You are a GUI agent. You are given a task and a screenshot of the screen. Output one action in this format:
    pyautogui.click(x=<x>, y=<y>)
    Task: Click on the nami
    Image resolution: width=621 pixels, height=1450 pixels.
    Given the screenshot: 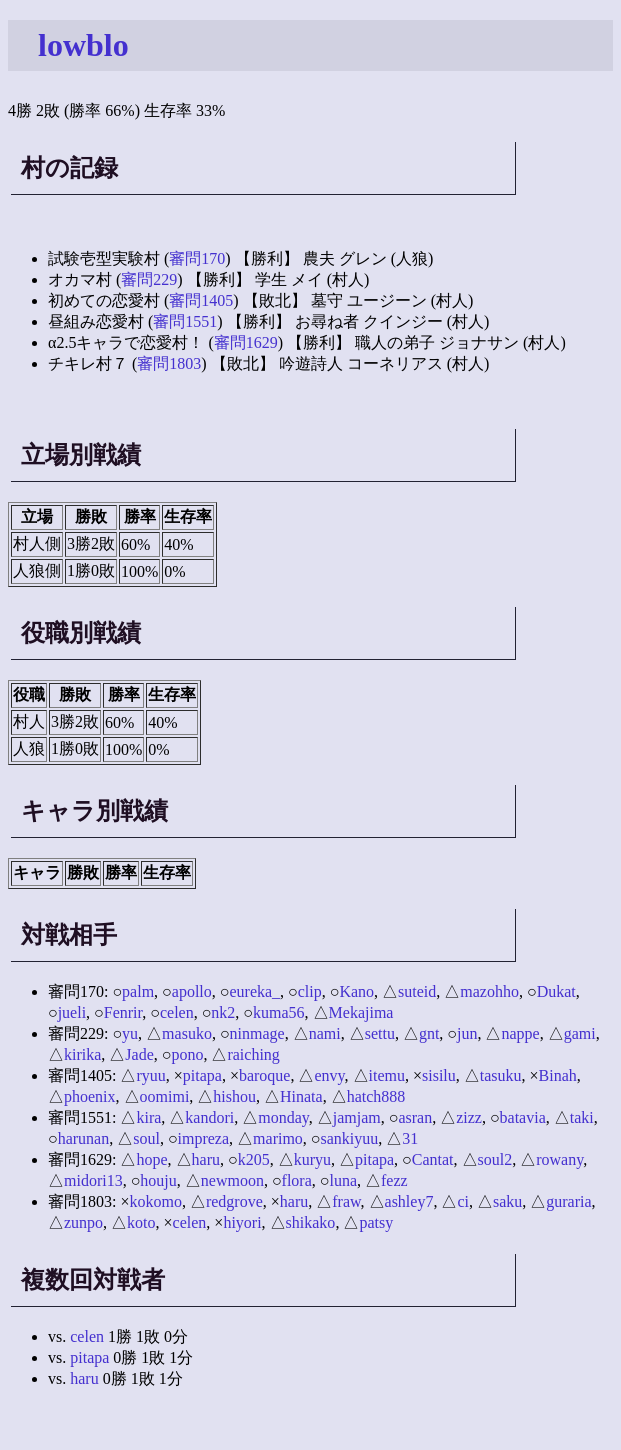 What is the action you would take?
    pyautogui.click(x=325, y=1033)
    